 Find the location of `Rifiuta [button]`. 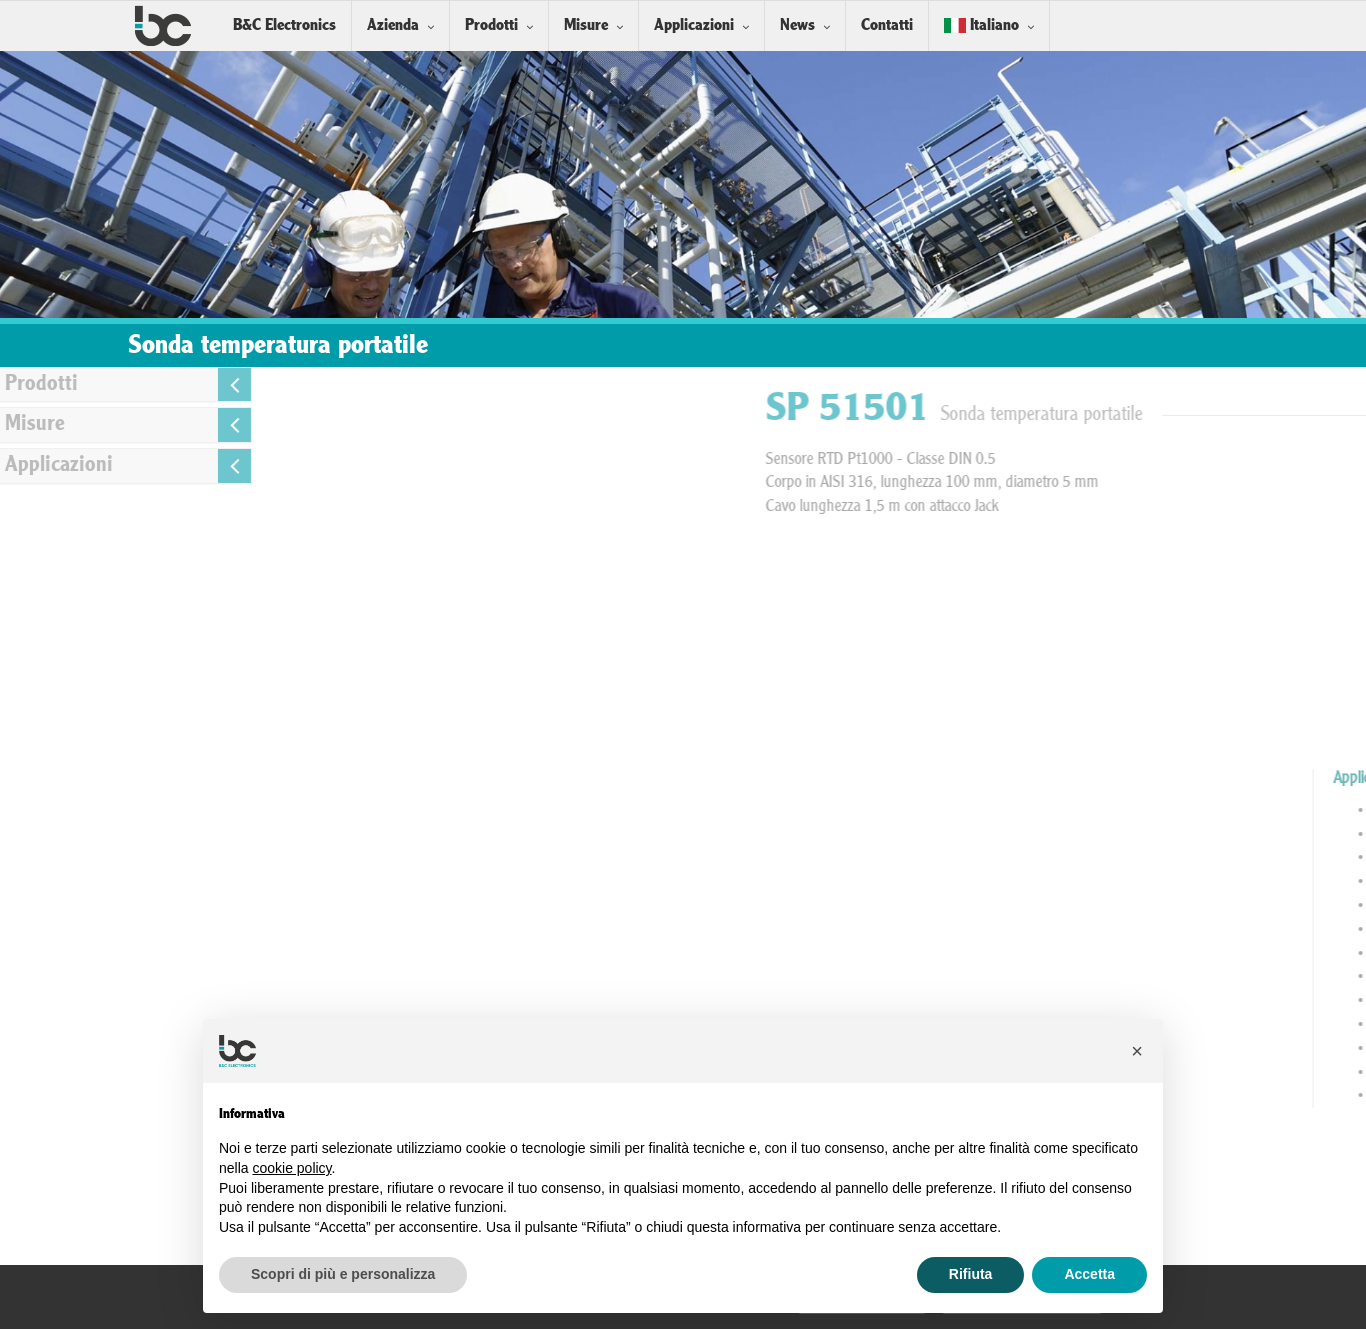

Rifiuta [button] is located at coordinates (971, 1274).